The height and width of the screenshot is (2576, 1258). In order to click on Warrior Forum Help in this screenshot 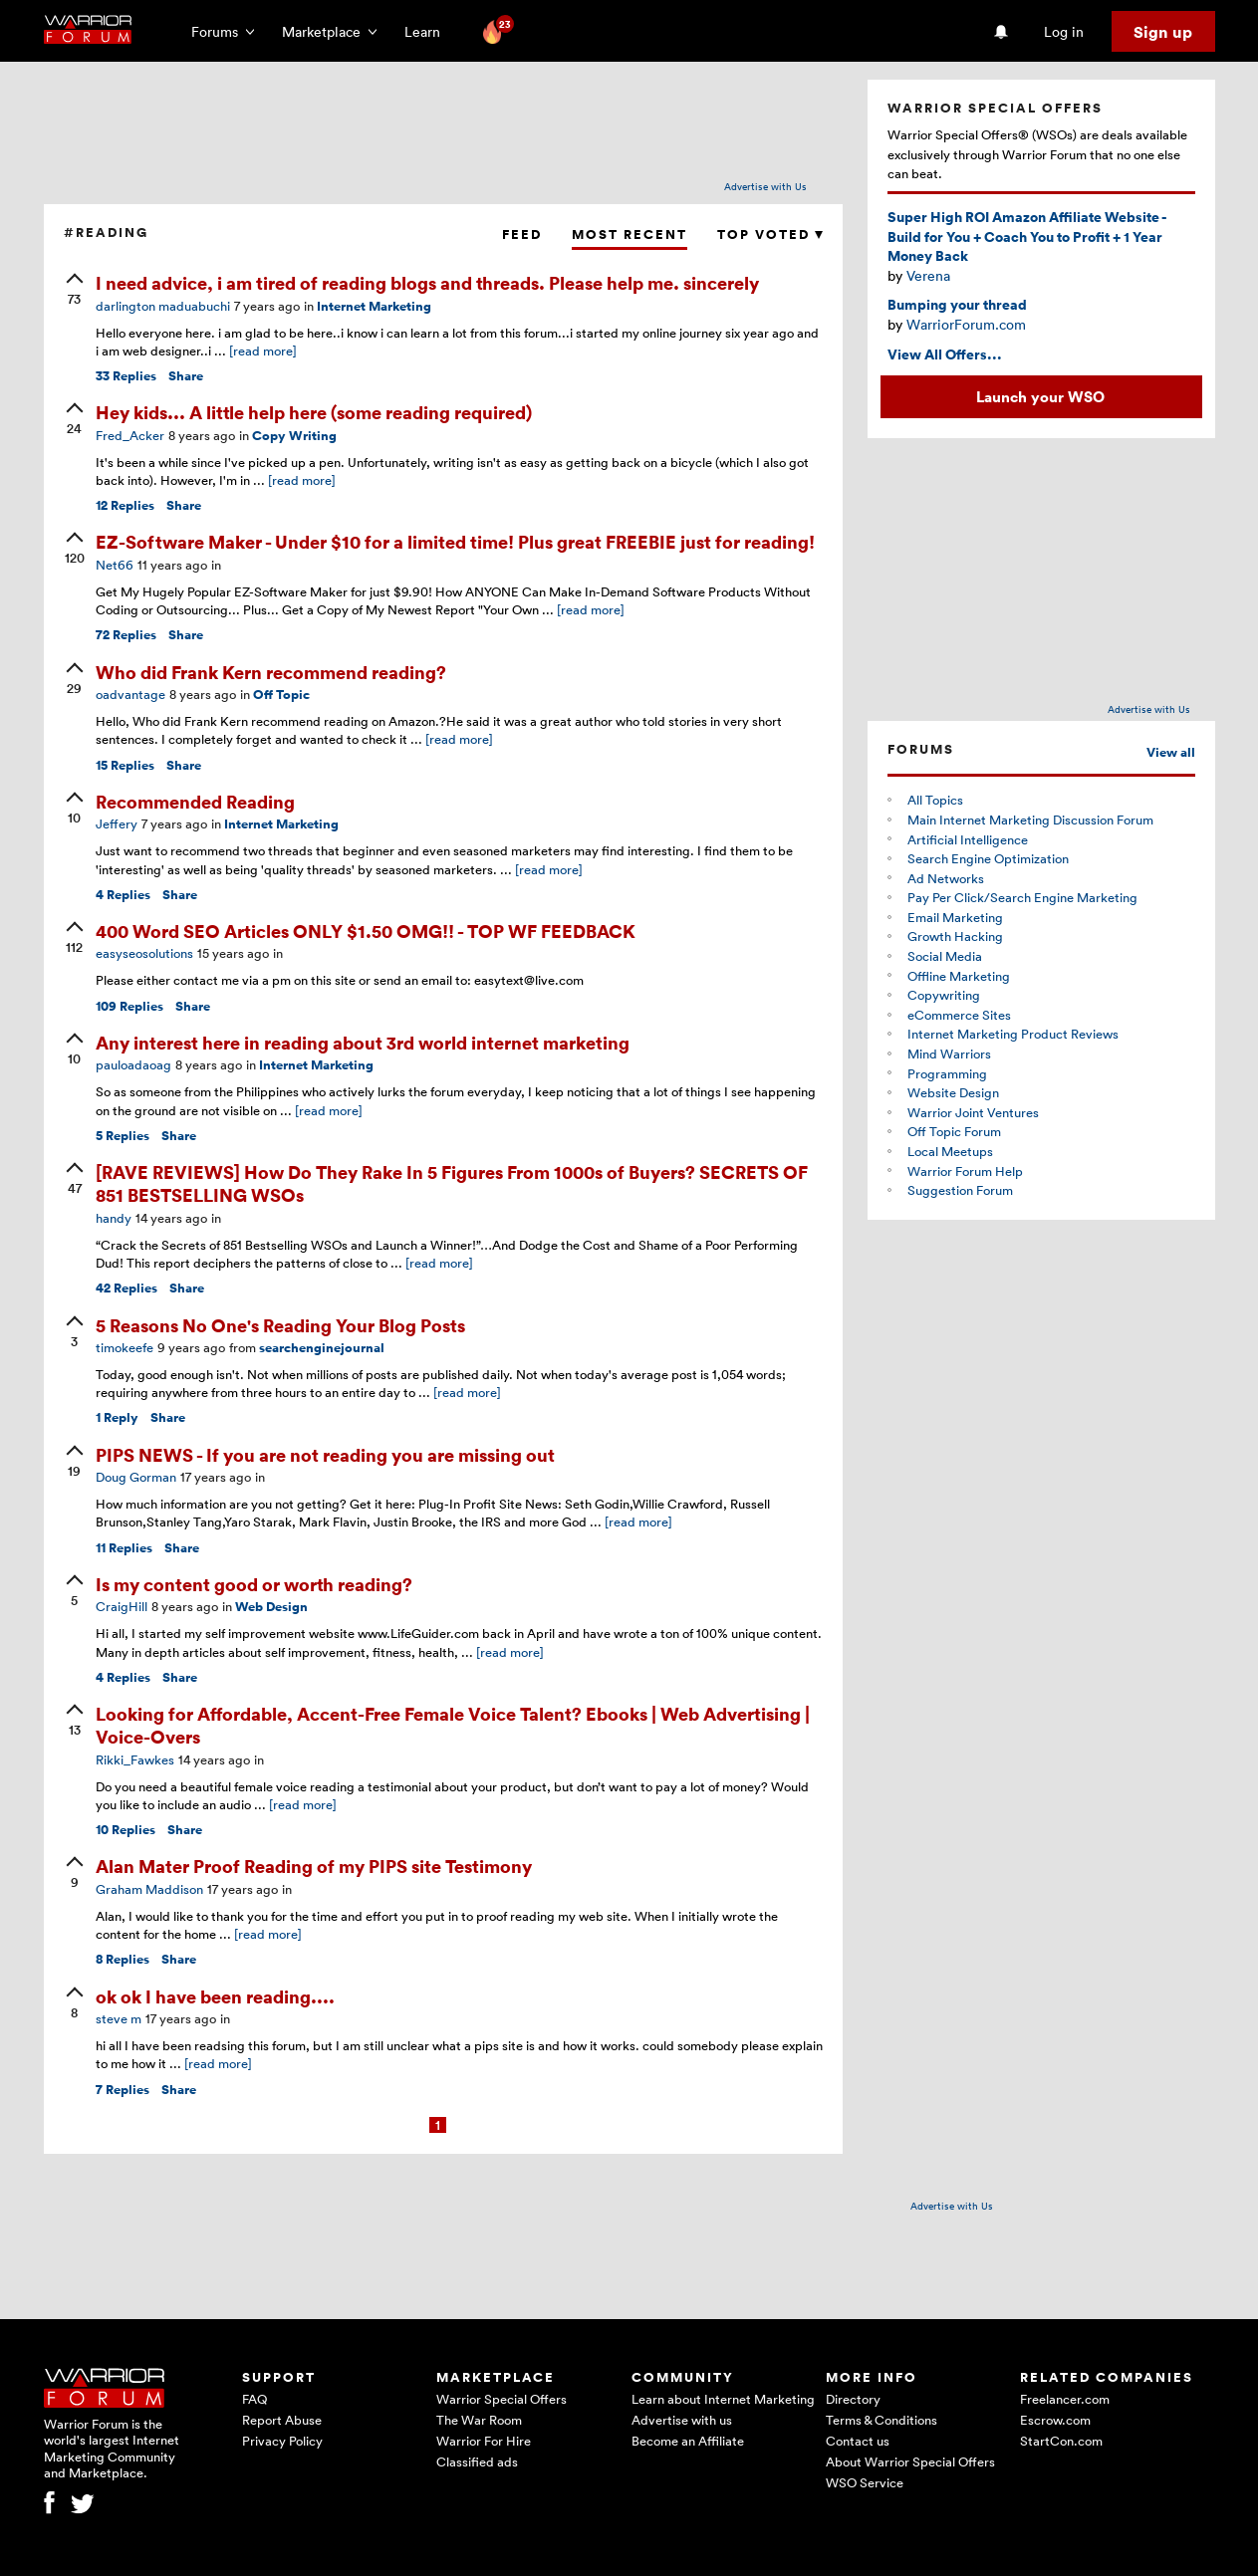, I will do `click(965, 1171)`.